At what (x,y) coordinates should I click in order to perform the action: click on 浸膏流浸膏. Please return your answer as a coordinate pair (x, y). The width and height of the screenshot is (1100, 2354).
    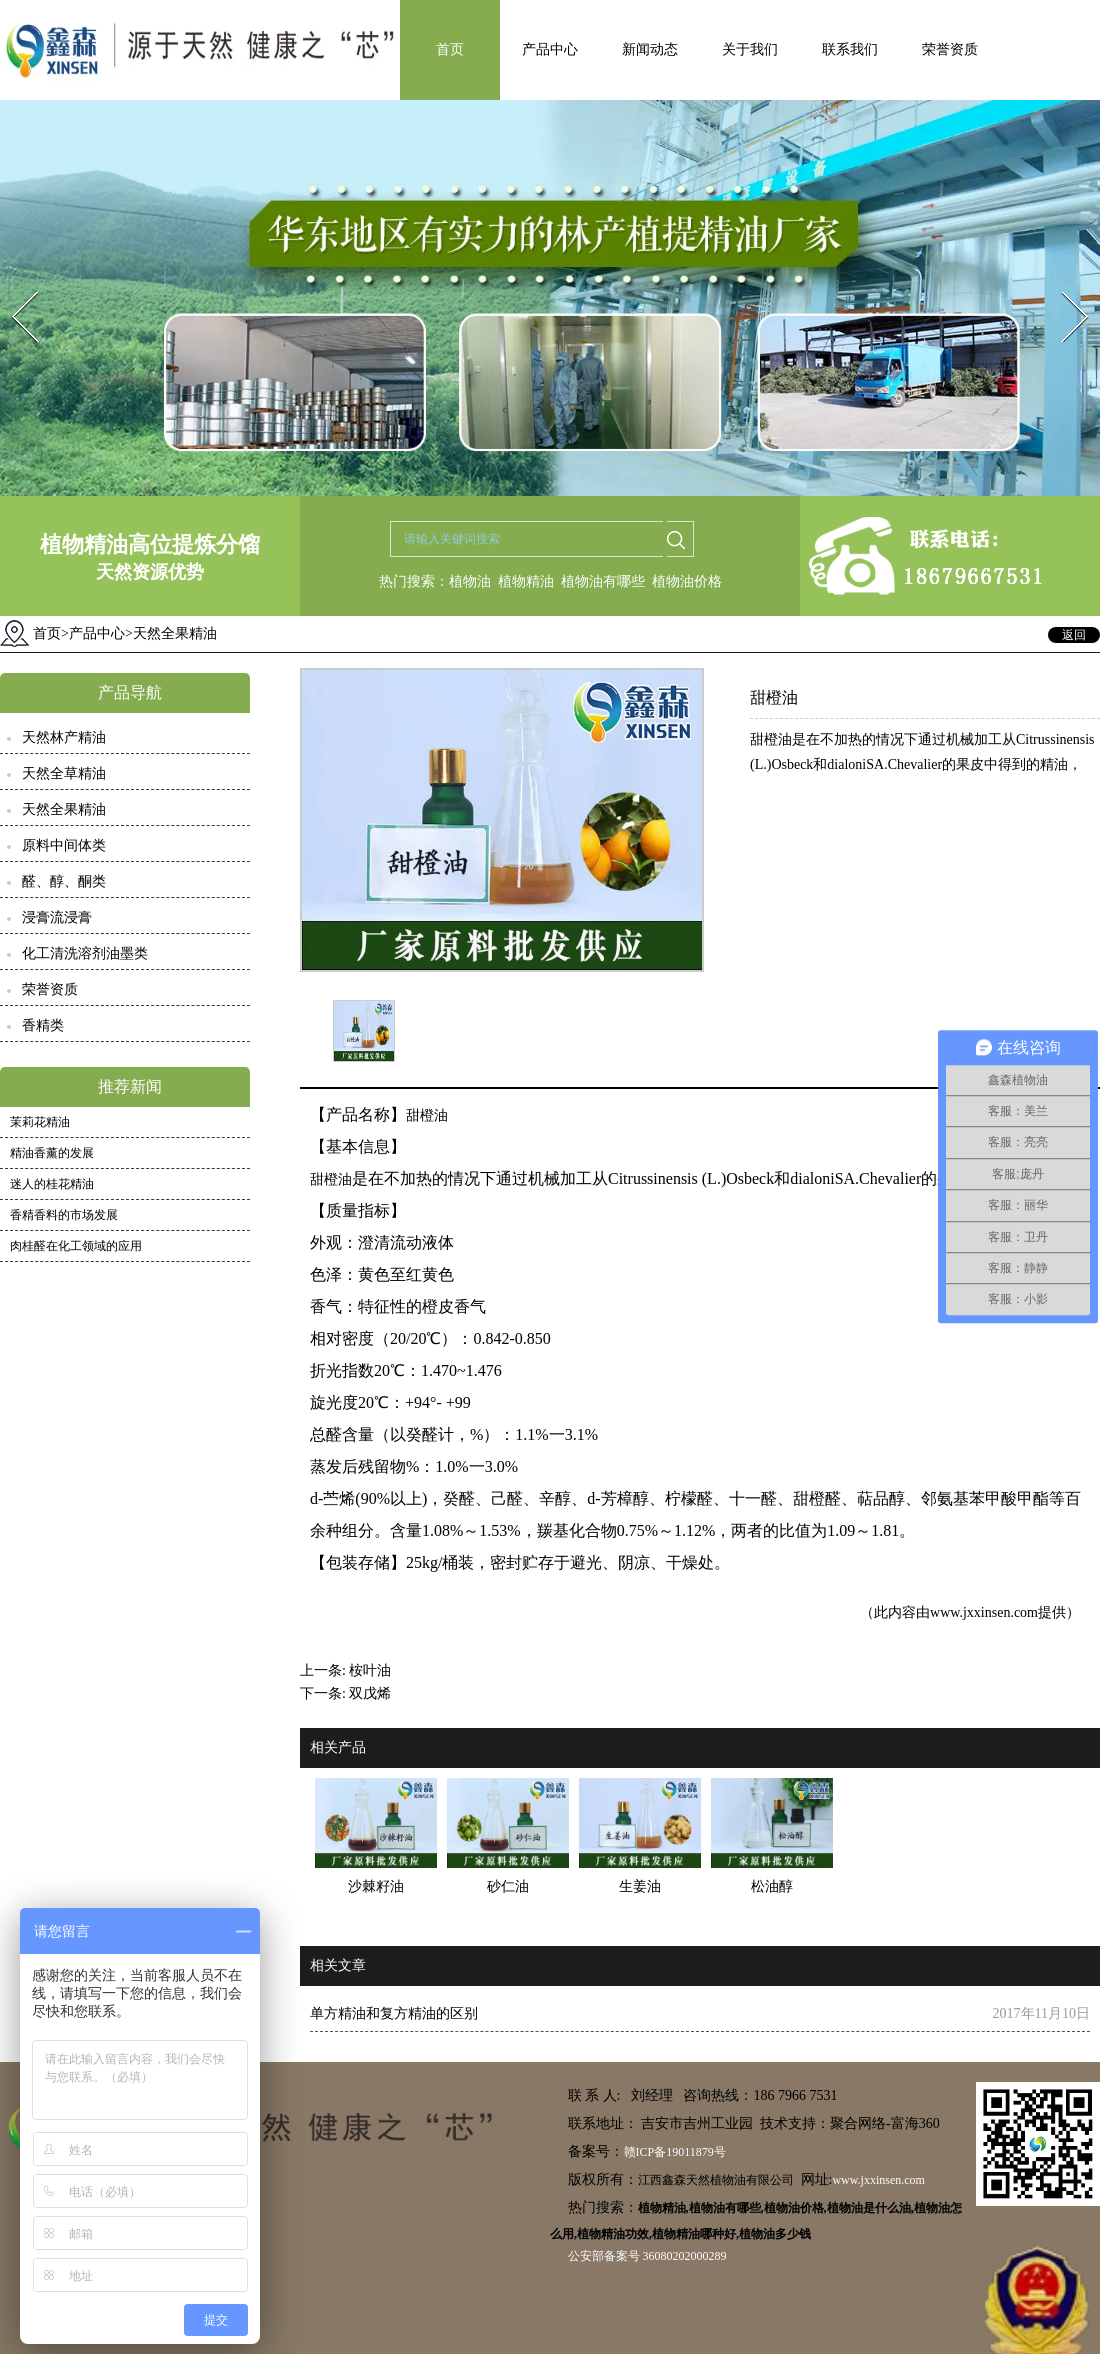
    Looking at the image, I should click on (57, 917).